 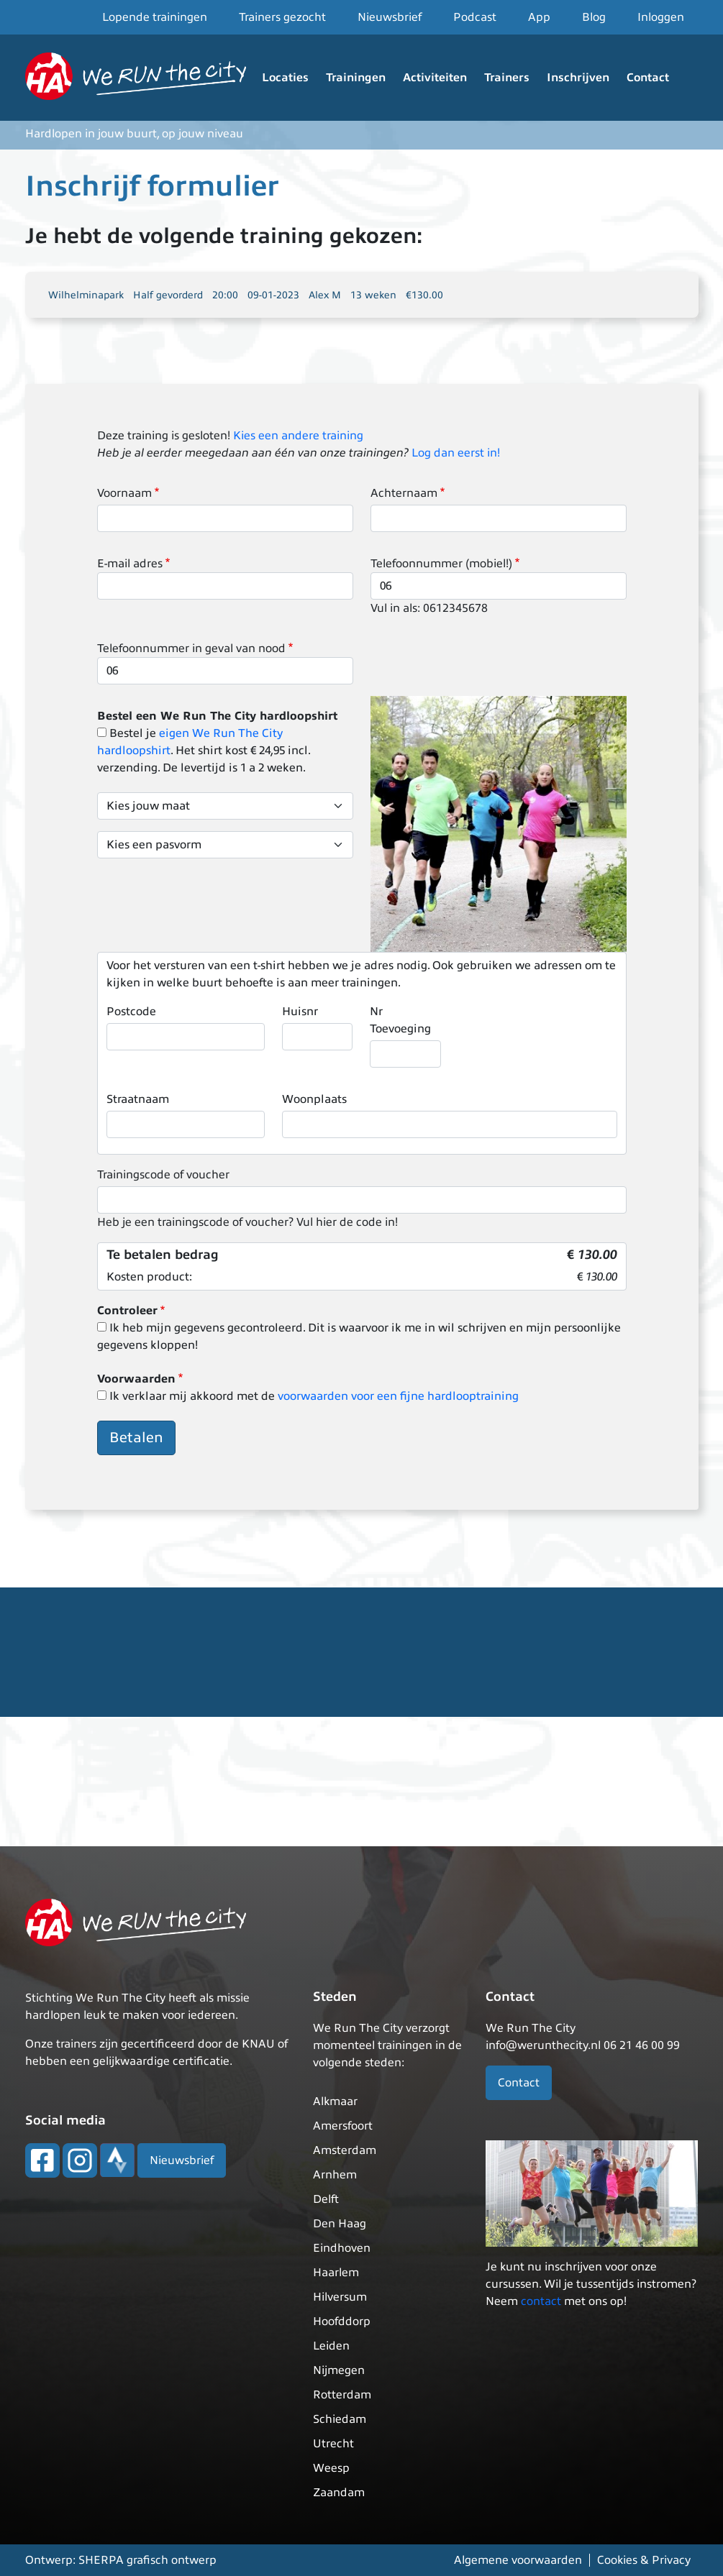 What do you see at coordinates (506, 77) in the screenshot?
I see `Trainers` at bounding box center [506, 77].